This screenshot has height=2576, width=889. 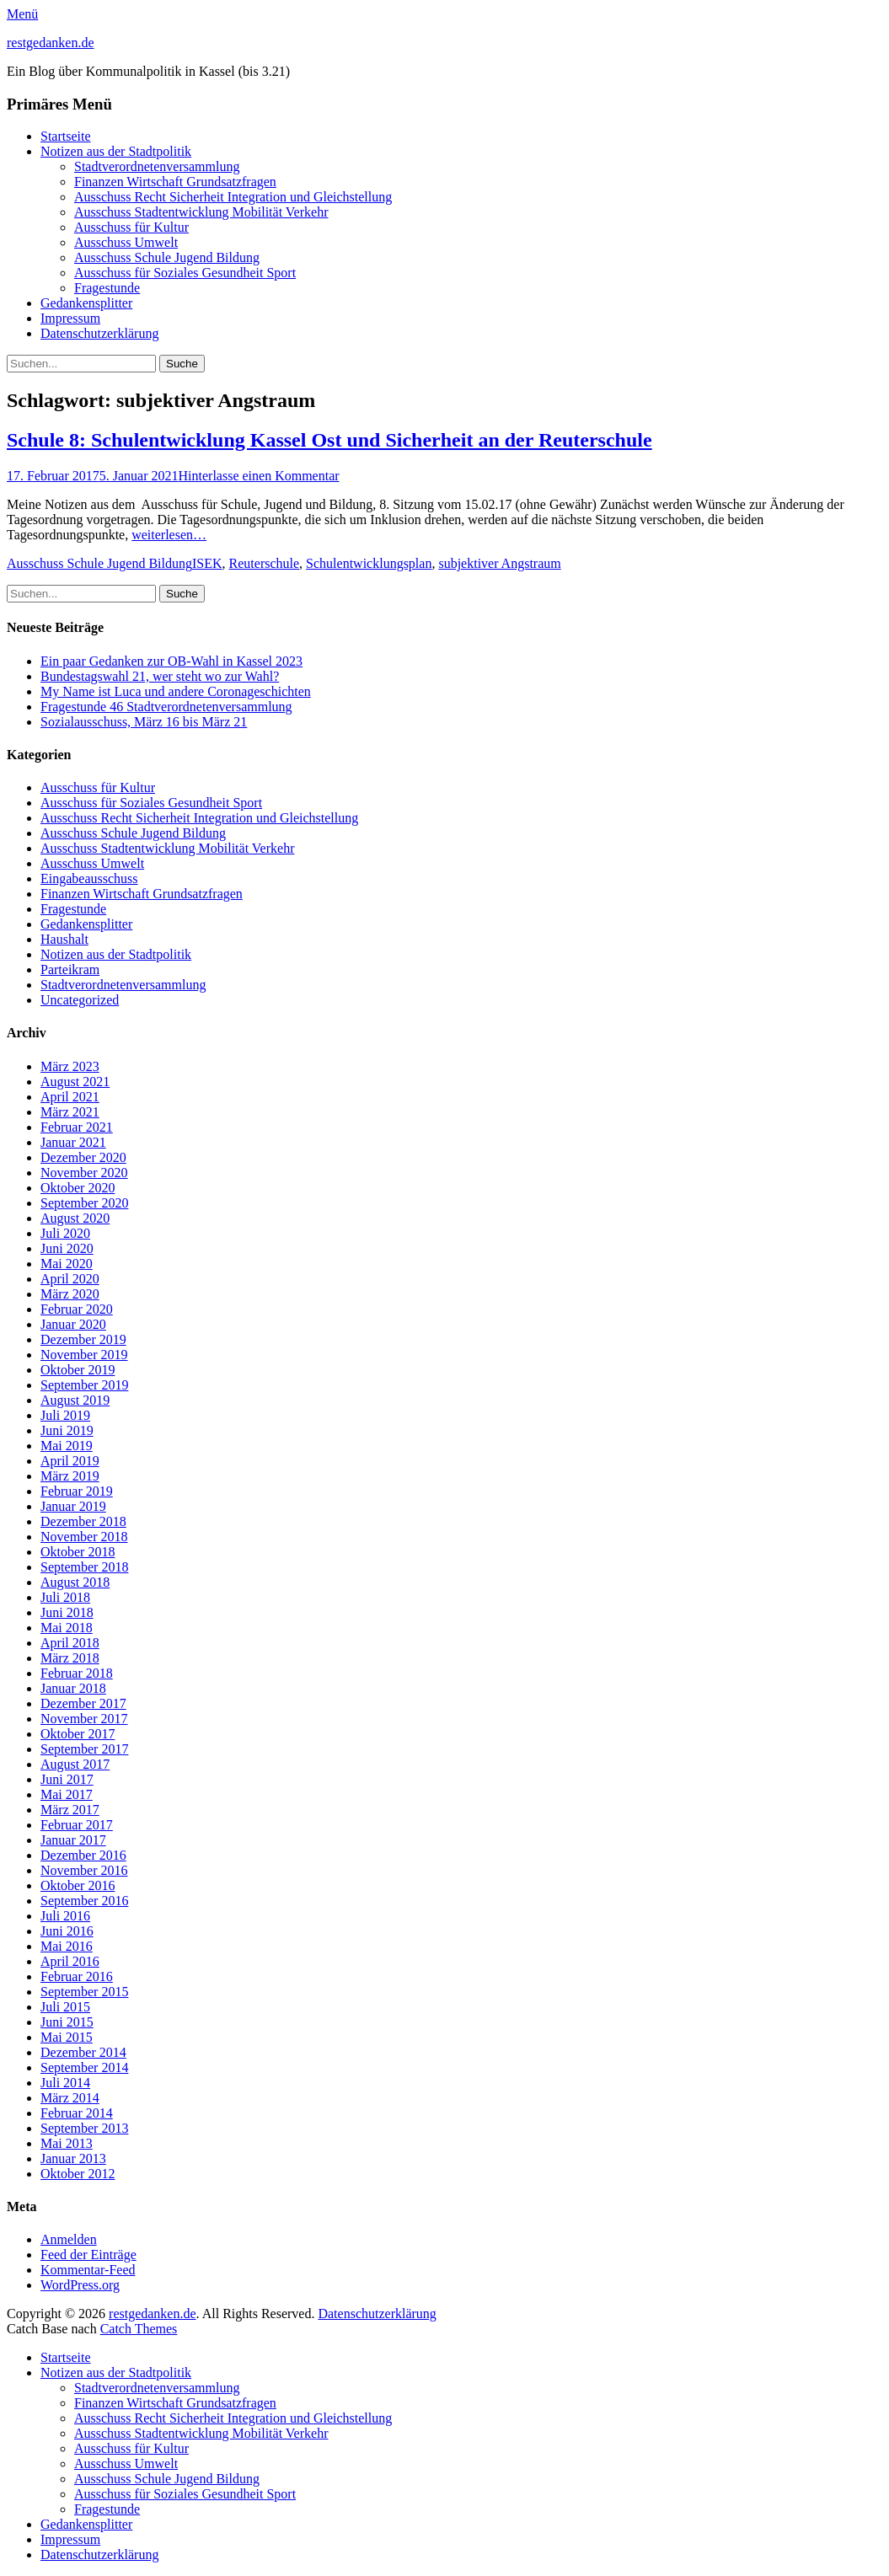 I want to click on WordPress.org, so click(x=80, y=2285).